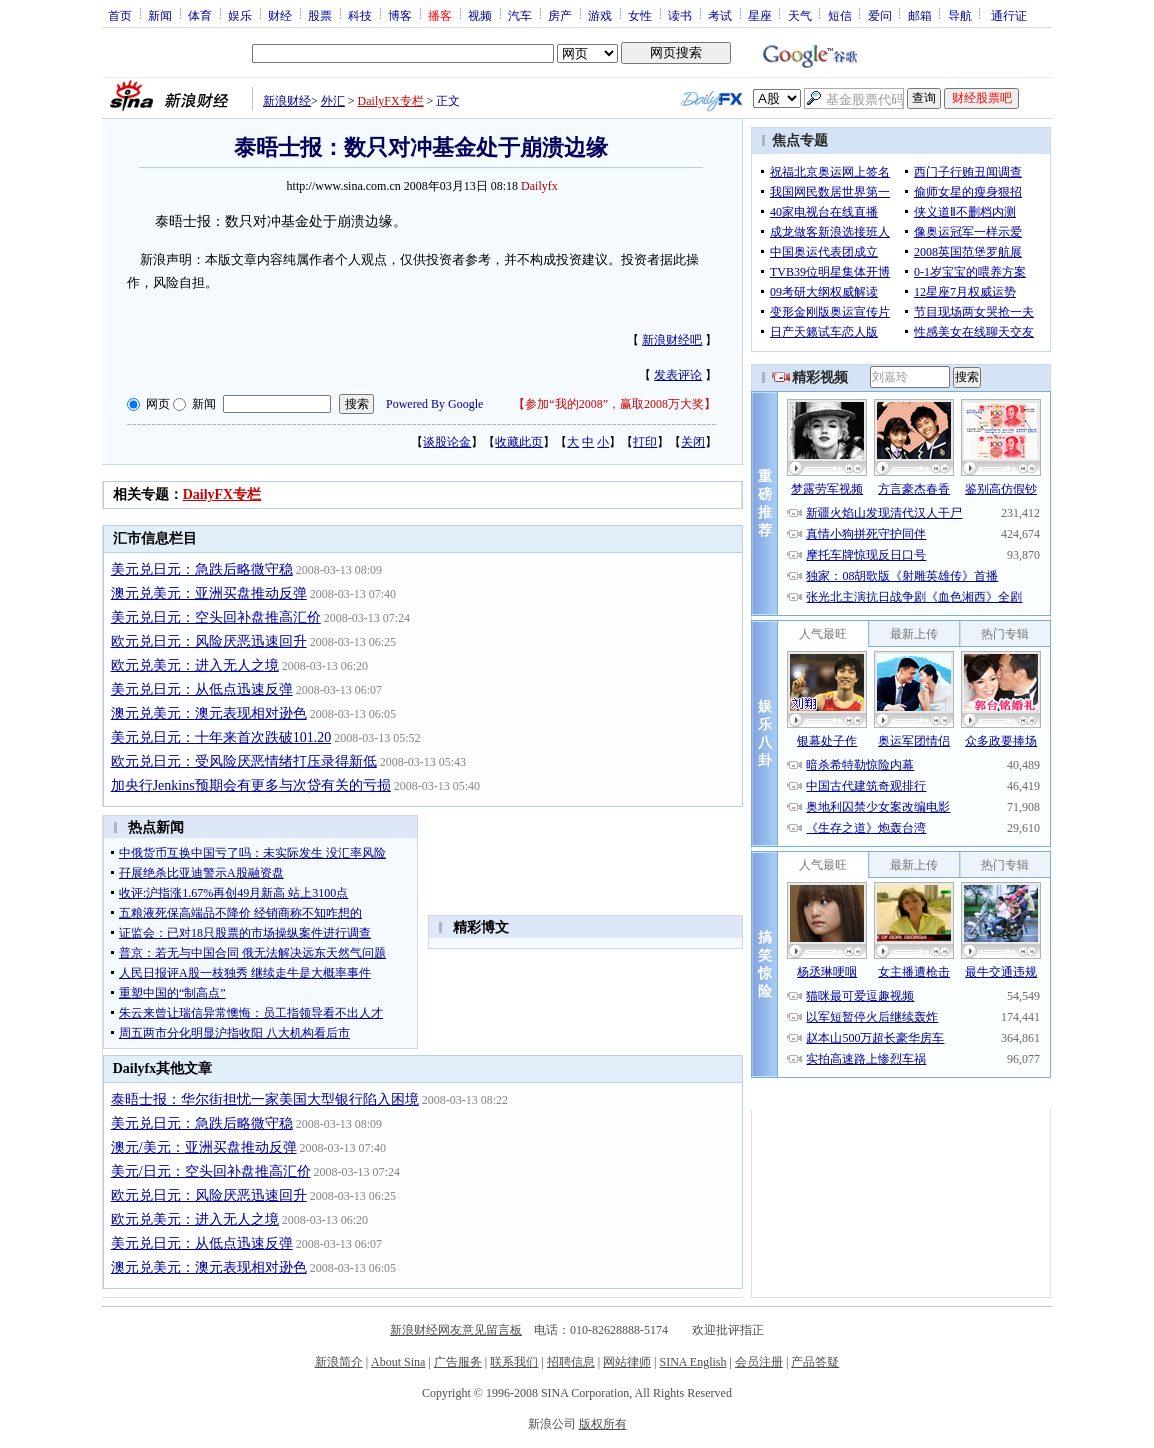 This screenshot has height=1448, width=1154. I want to click on 美元兑日元：空头回补盘推高汇价, so click(216, 617).